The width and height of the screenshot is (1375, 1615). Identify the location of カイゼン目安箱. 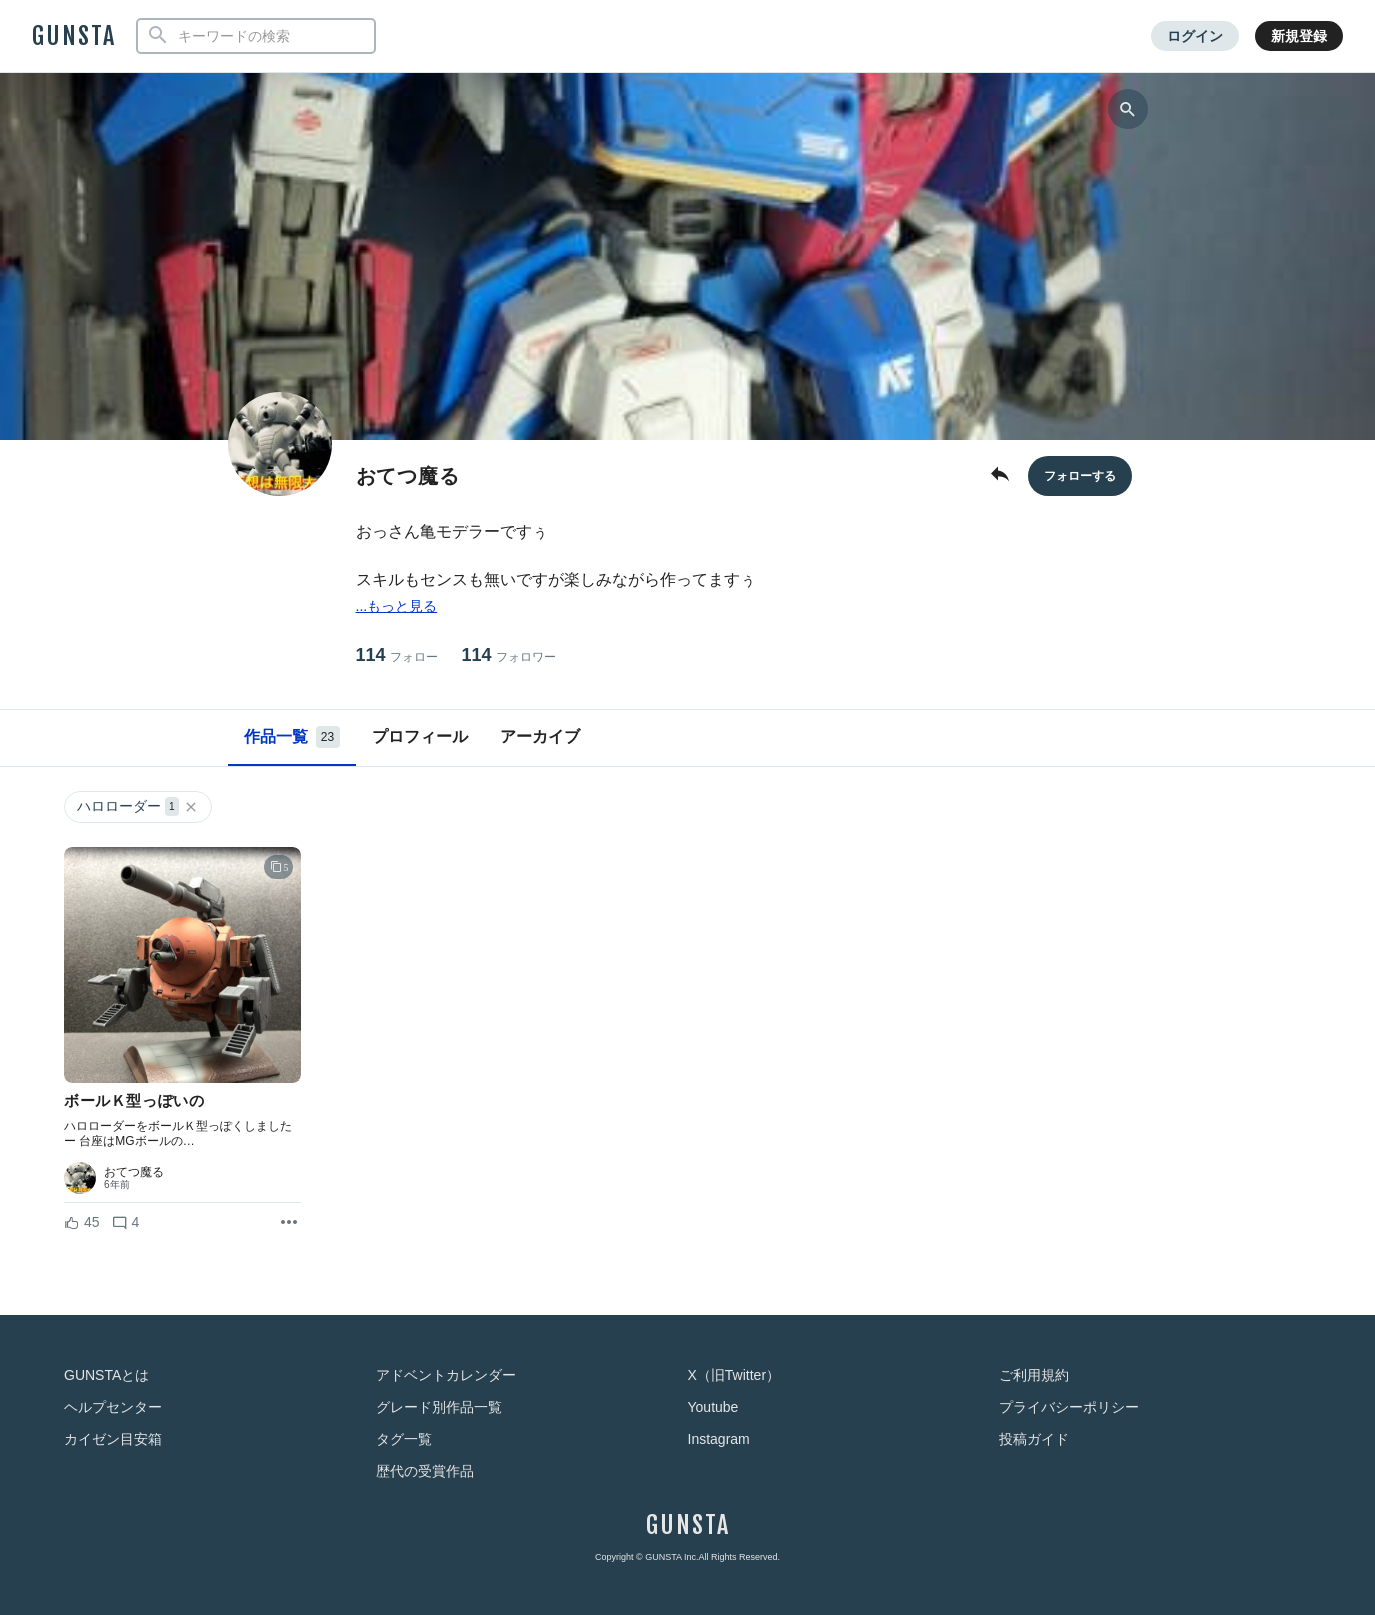
(113, 1439).